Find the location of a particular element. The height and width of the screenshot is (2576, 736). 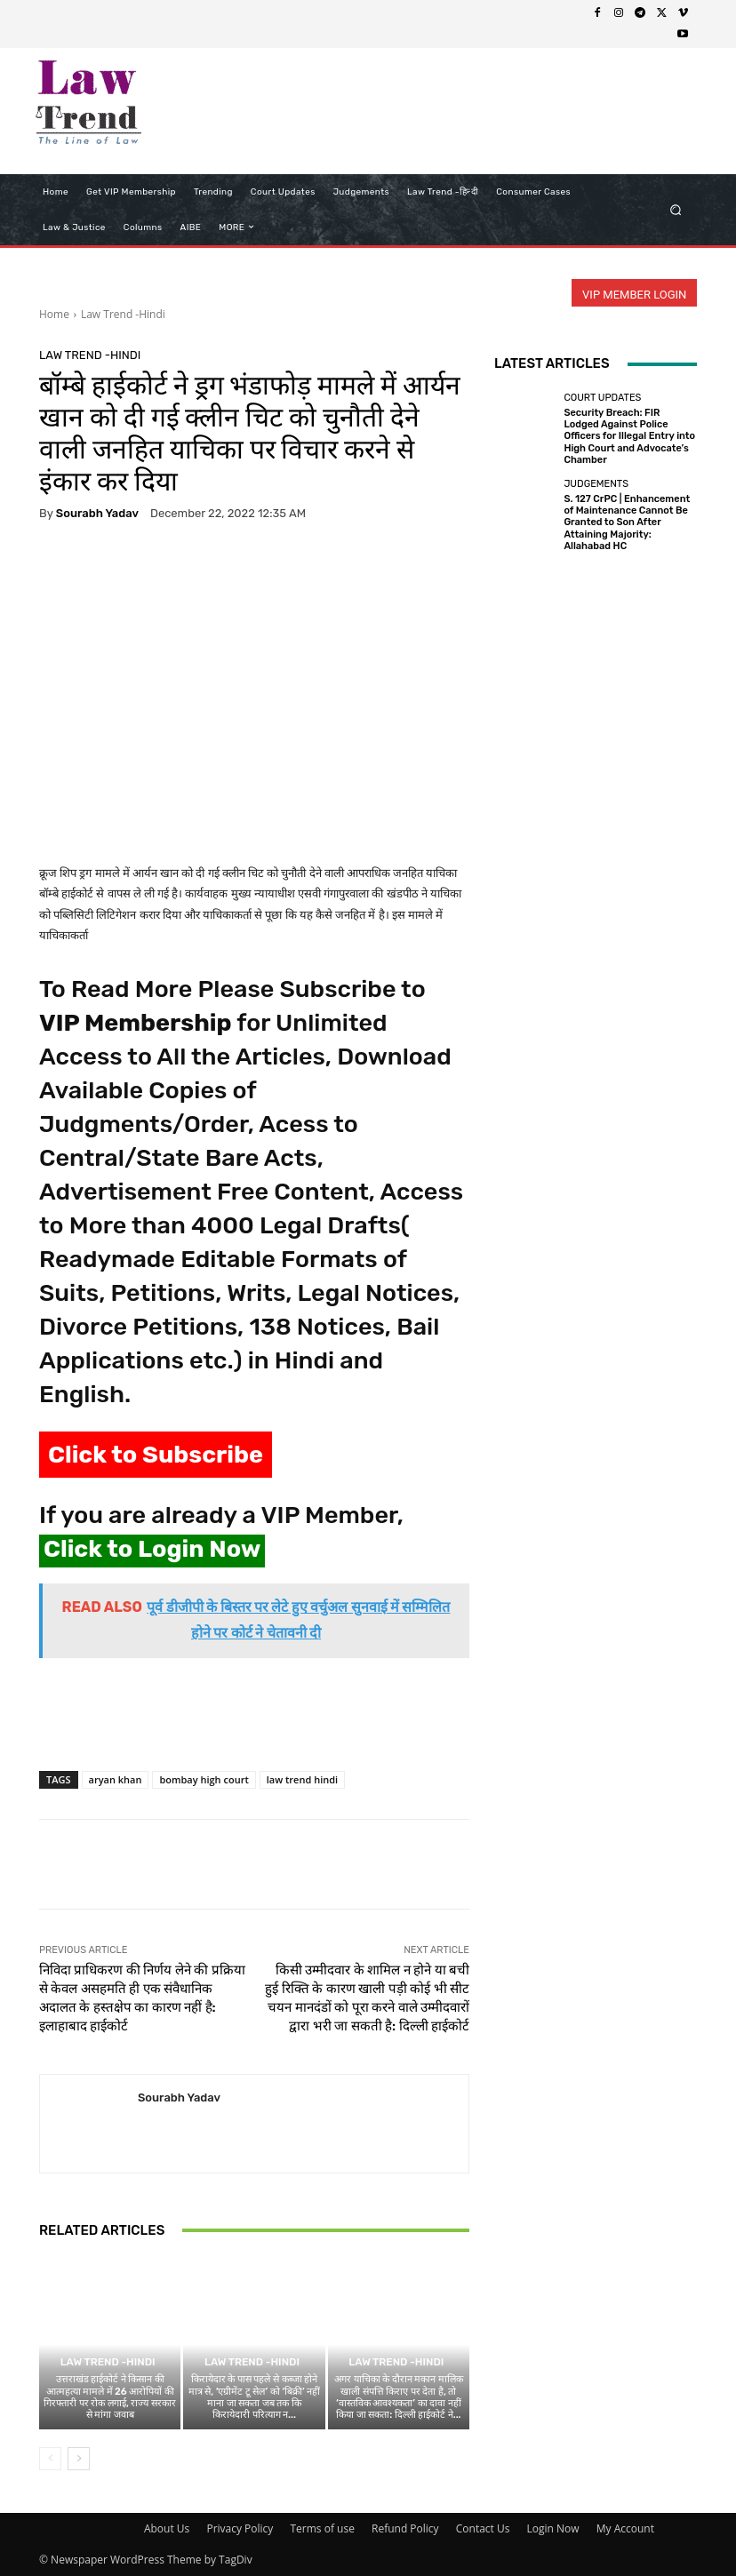

उत्तराखंड हाईकोर्ट ने किसान की आत्महत्या मामले में 26 आरोपियों की गिरफ्तारी पर रोक लगाई, राज्य सरकार से मांगा जवाब is located at coordinates (110, 2396).